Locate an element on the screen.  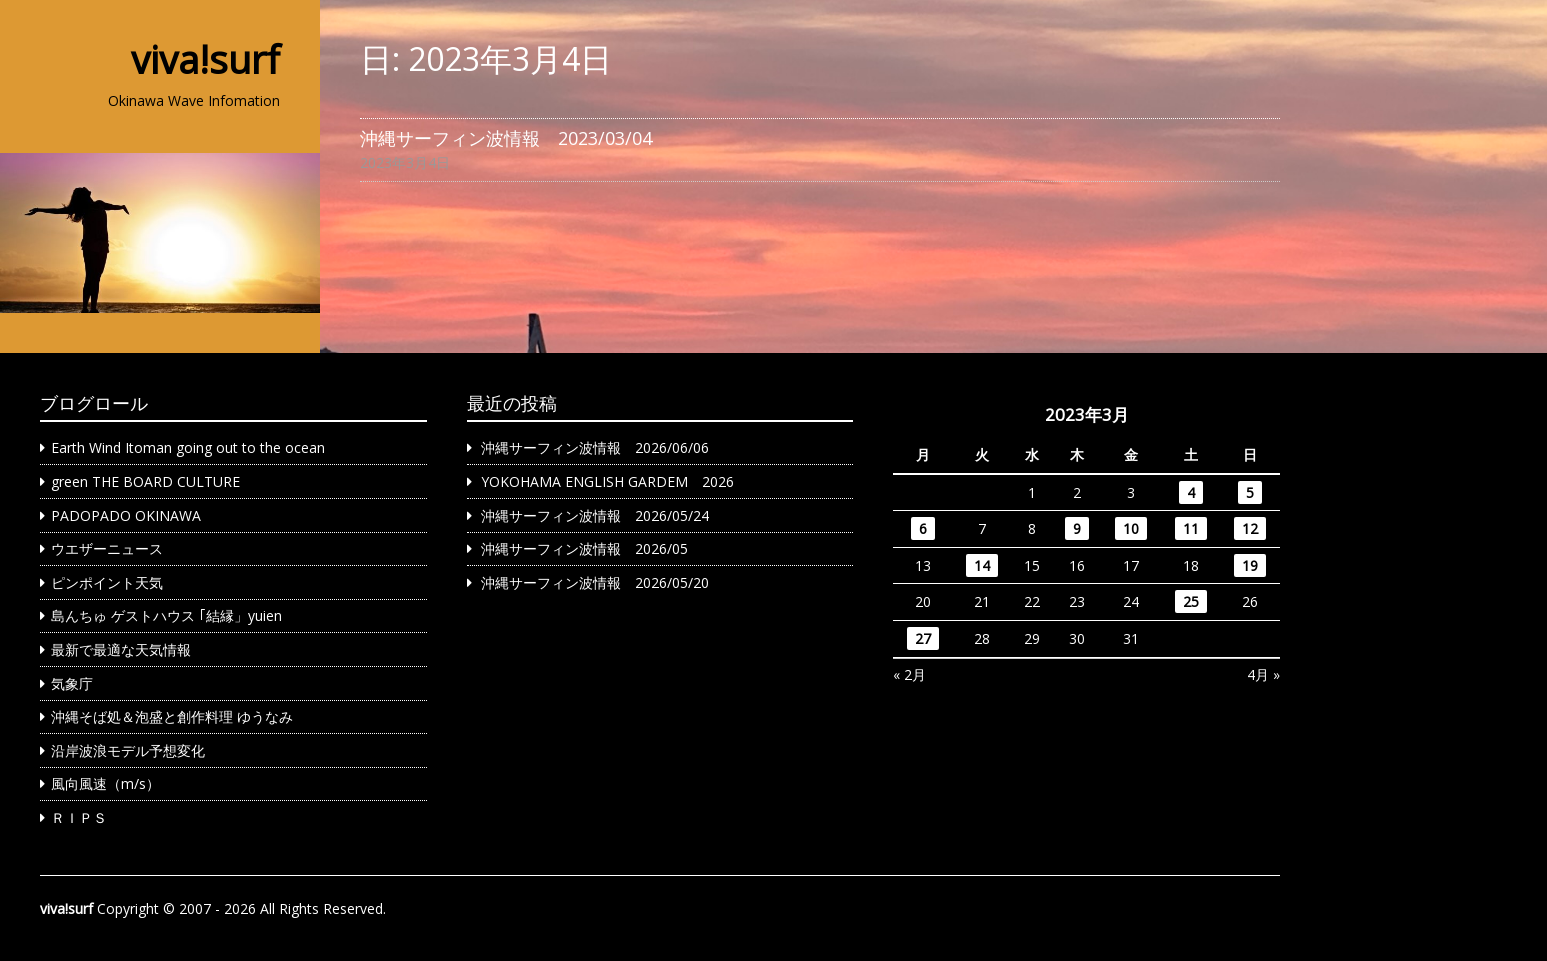
green THE BOARD CULTURE is located at coordinates (145, 481).